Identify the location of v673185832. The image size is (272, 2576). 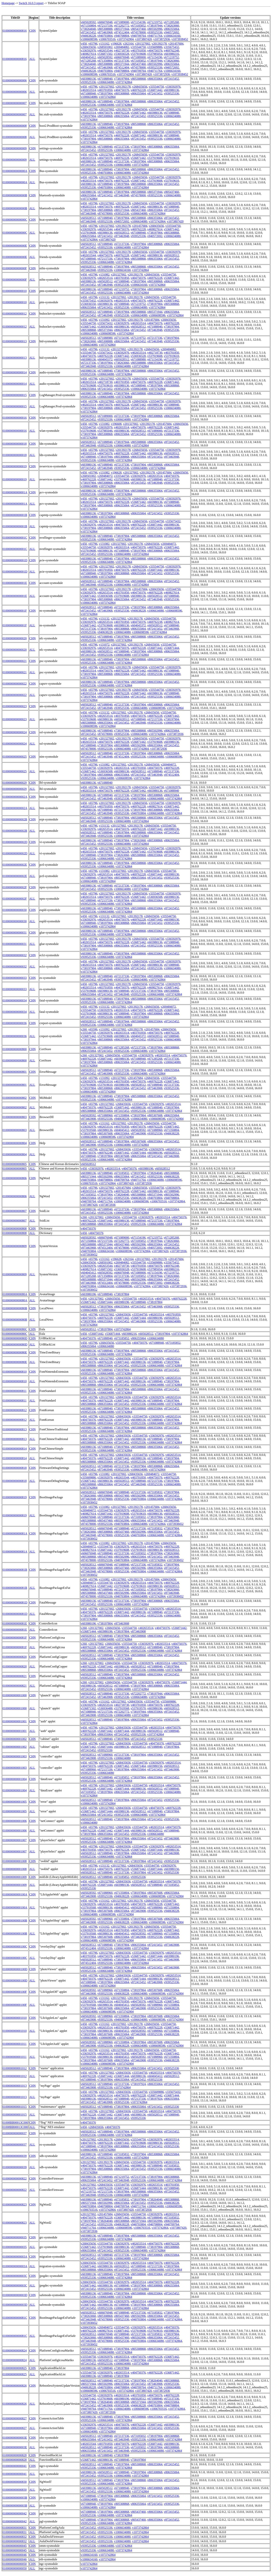
(121, 1173).